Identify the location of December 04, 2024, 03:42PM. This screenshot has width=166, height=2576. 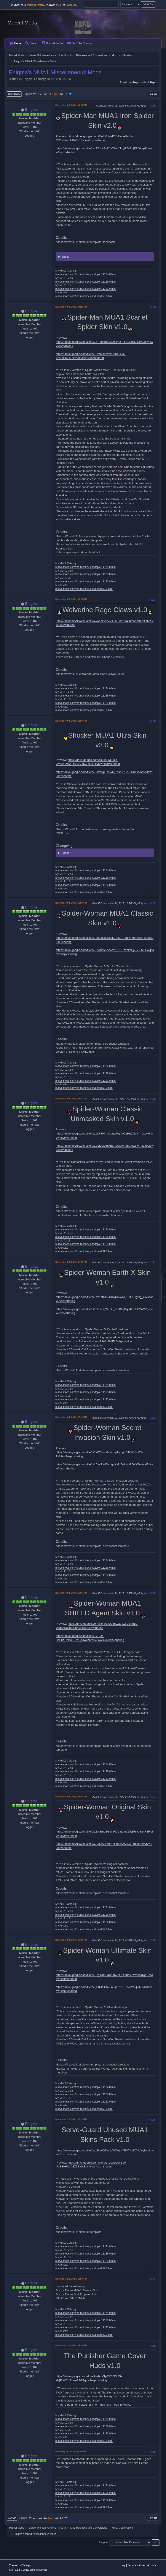
(71, 1262).